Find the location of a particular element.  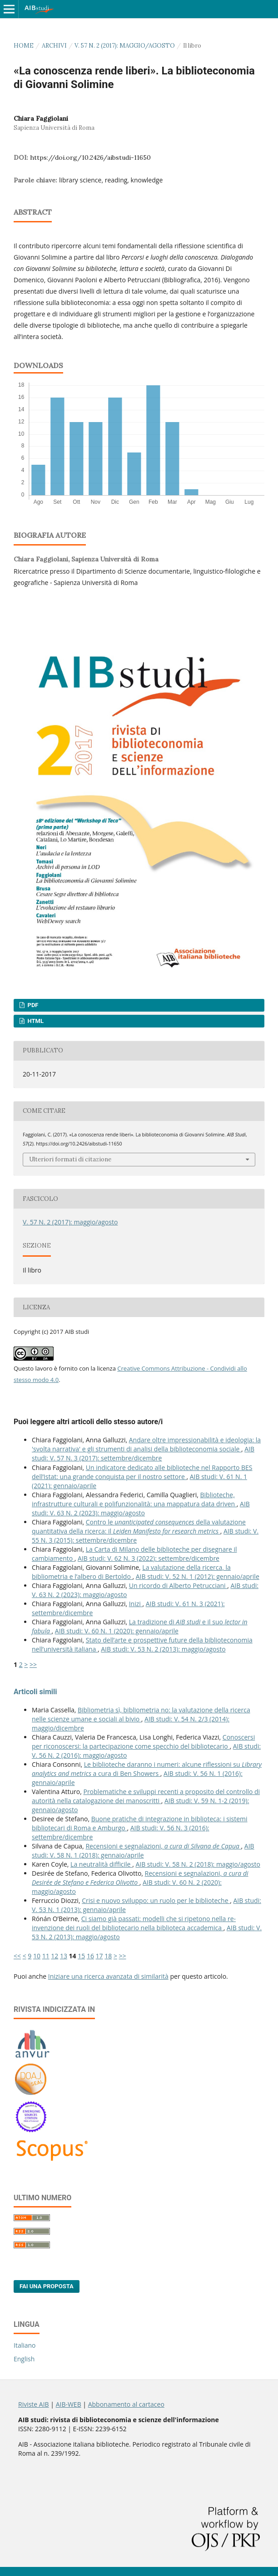

HTML is located at coordinates (35, 1021).